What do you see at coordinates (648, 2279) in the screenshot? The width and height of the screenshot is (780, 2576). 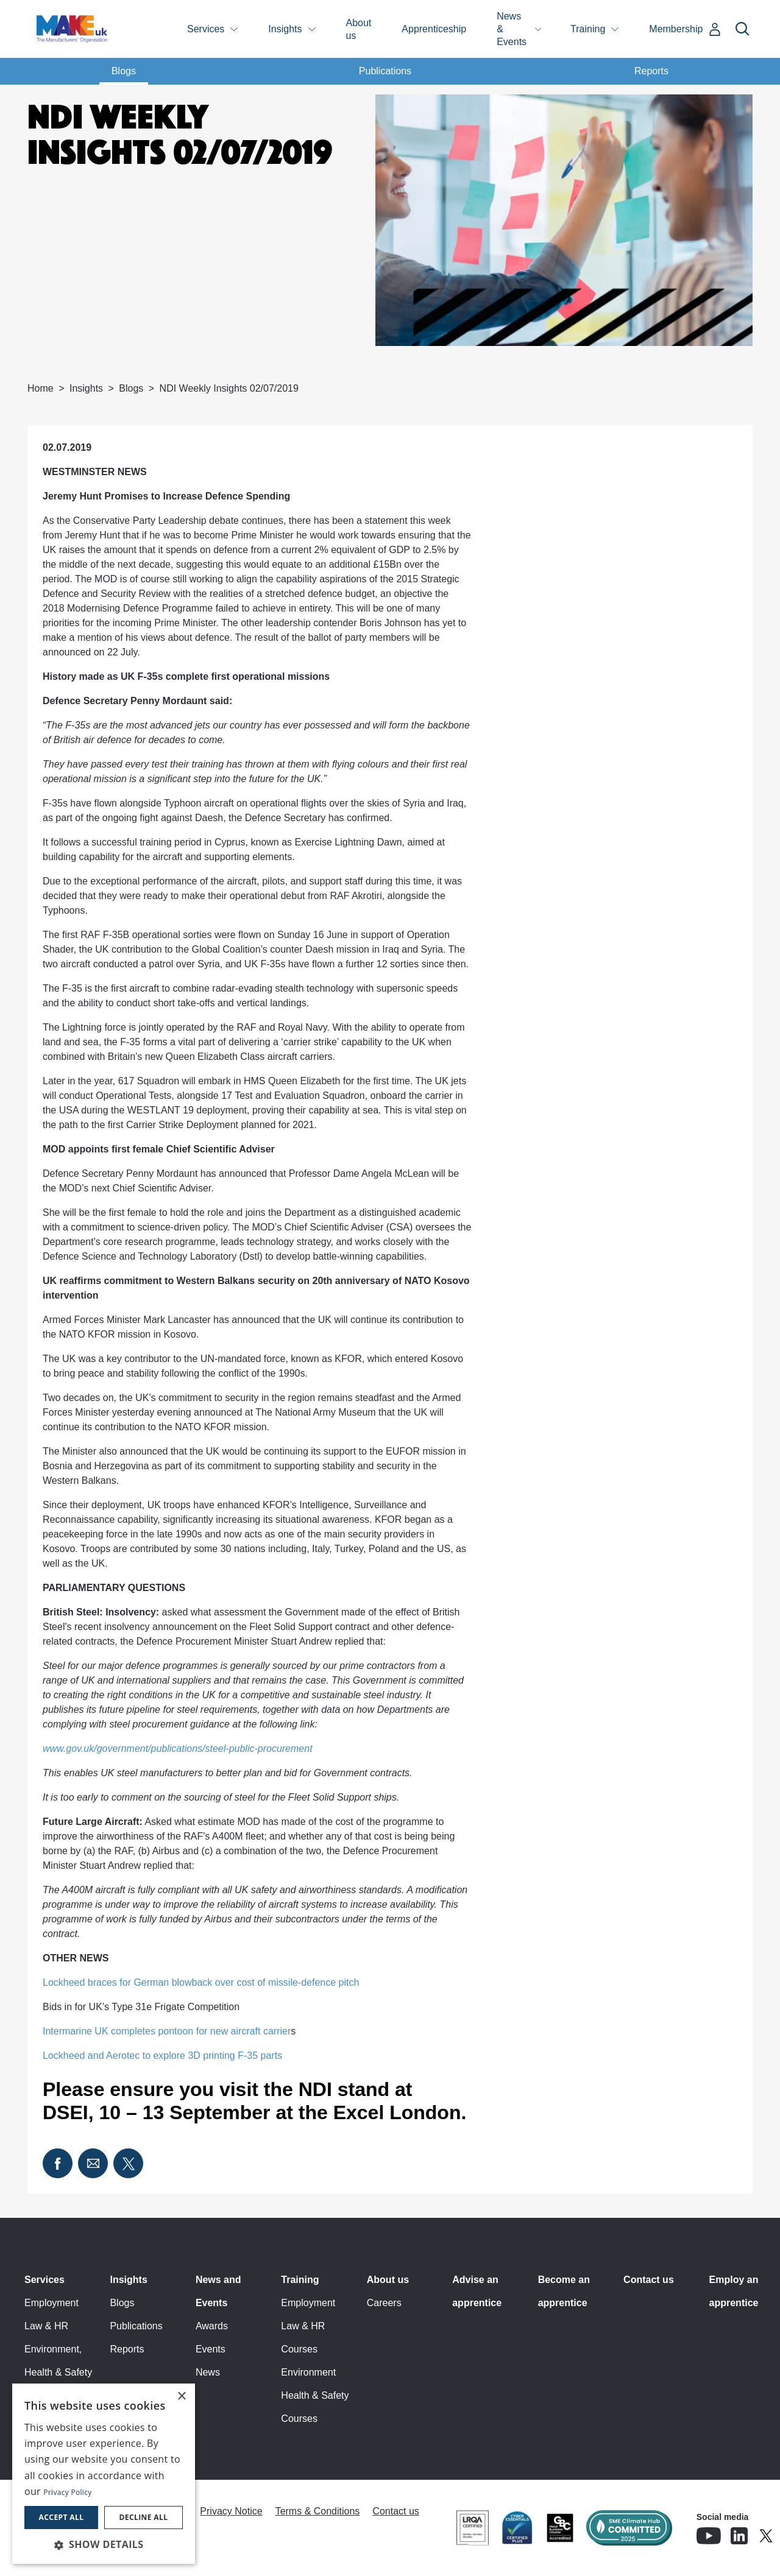 I see `Contact us` at bounding box center [648, 2279].